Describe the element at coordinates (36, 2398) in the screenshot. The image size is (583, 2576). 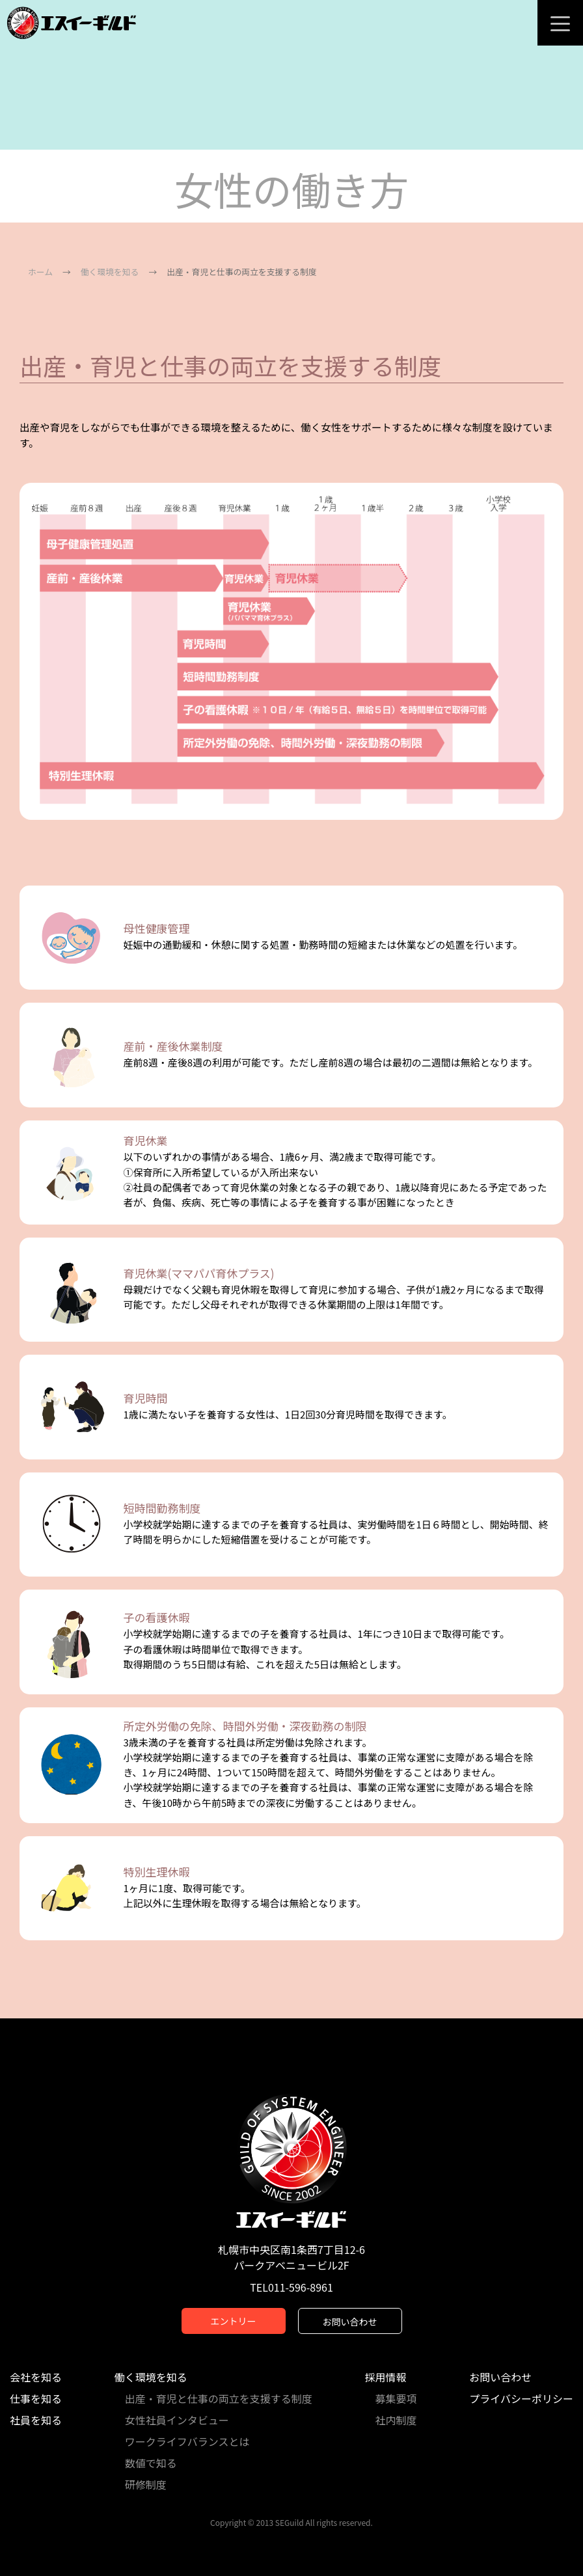
I see `仕事を知る` at that location.